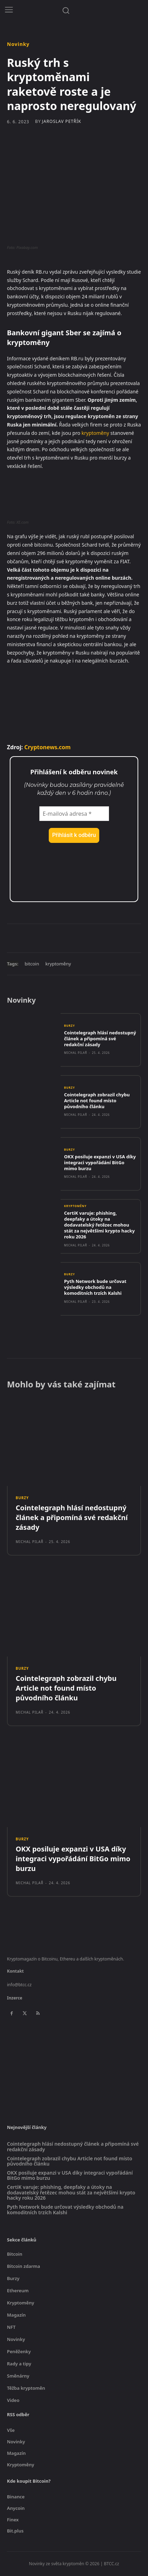 The image size is (148, 2576). Describe the element at coordinates (32, 964) in the screenshot. I see `bitcoin` at that location.